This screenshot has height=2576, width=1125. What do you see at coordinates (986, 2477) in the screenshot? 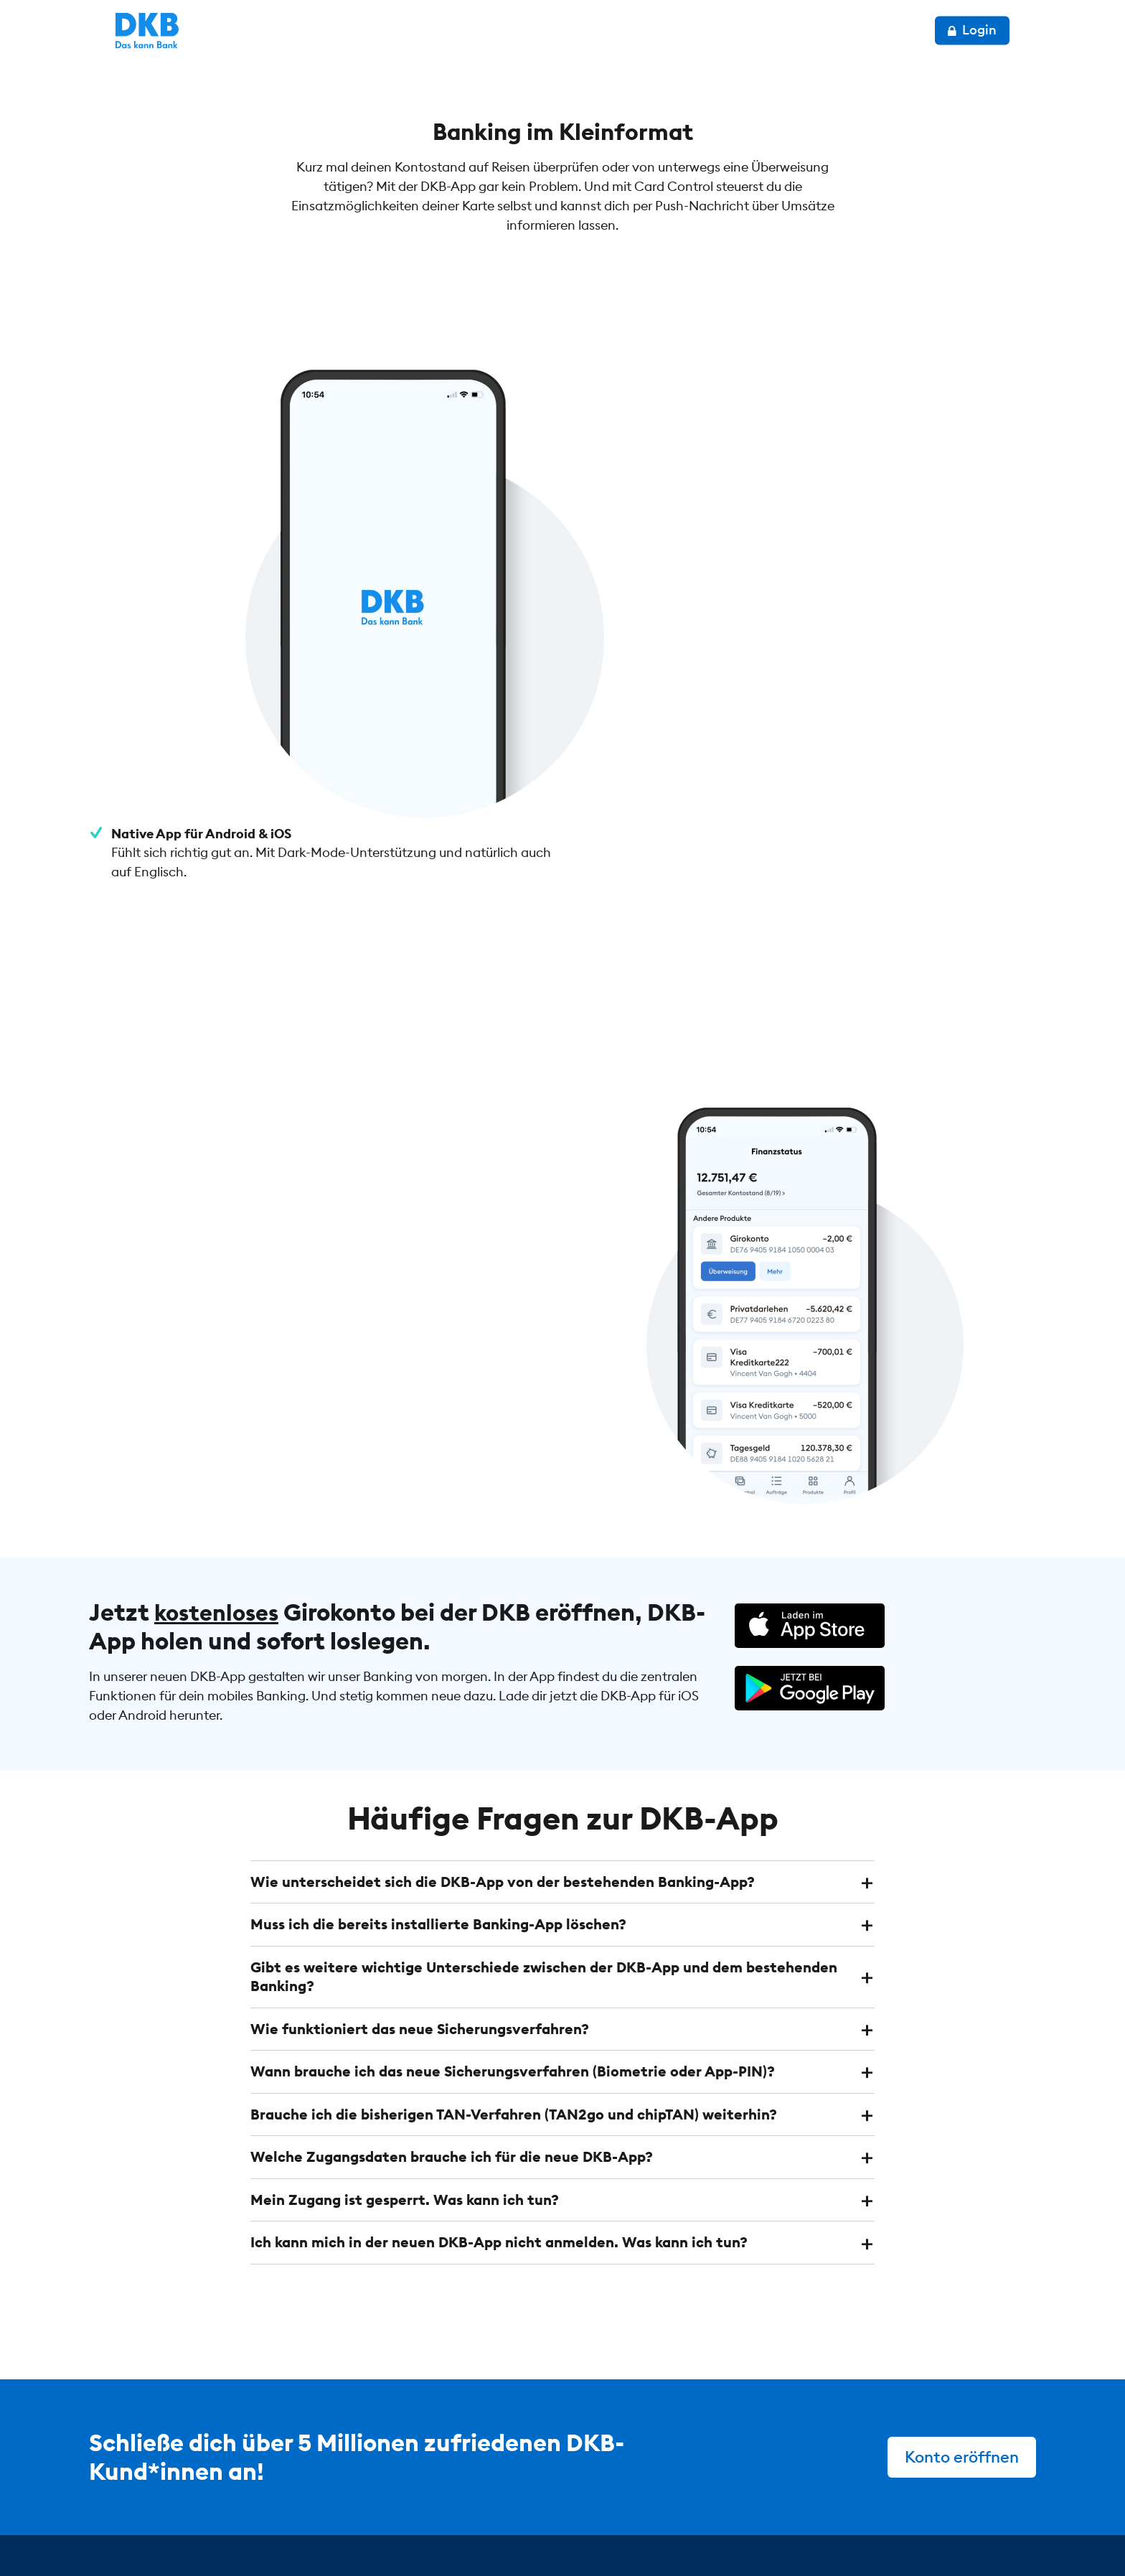
I see `[DKB bei Facebook]` at bounding box center [986, 2477].